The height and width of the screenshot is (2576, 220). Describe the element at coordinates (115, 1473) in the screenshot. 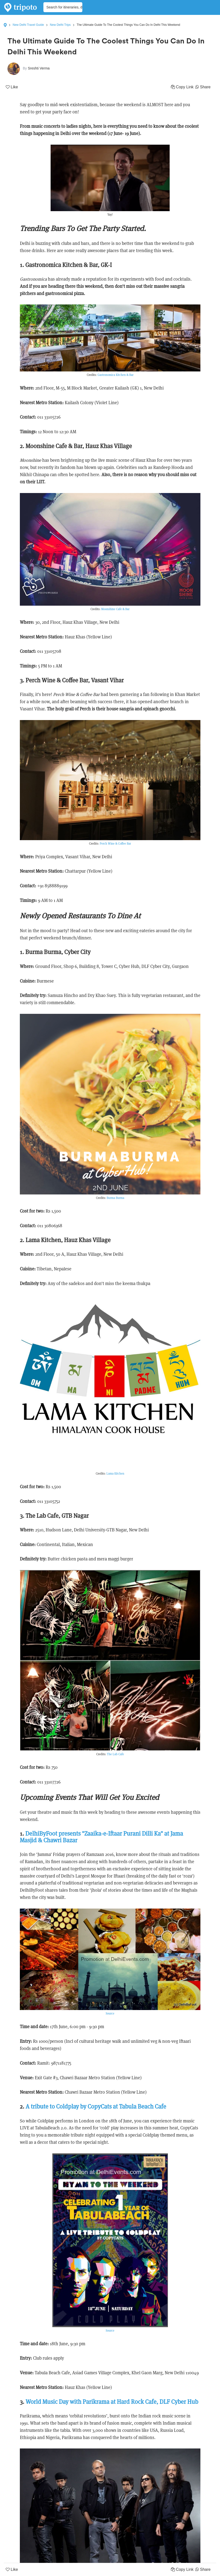

I see `Lama Kitchen` at that location.